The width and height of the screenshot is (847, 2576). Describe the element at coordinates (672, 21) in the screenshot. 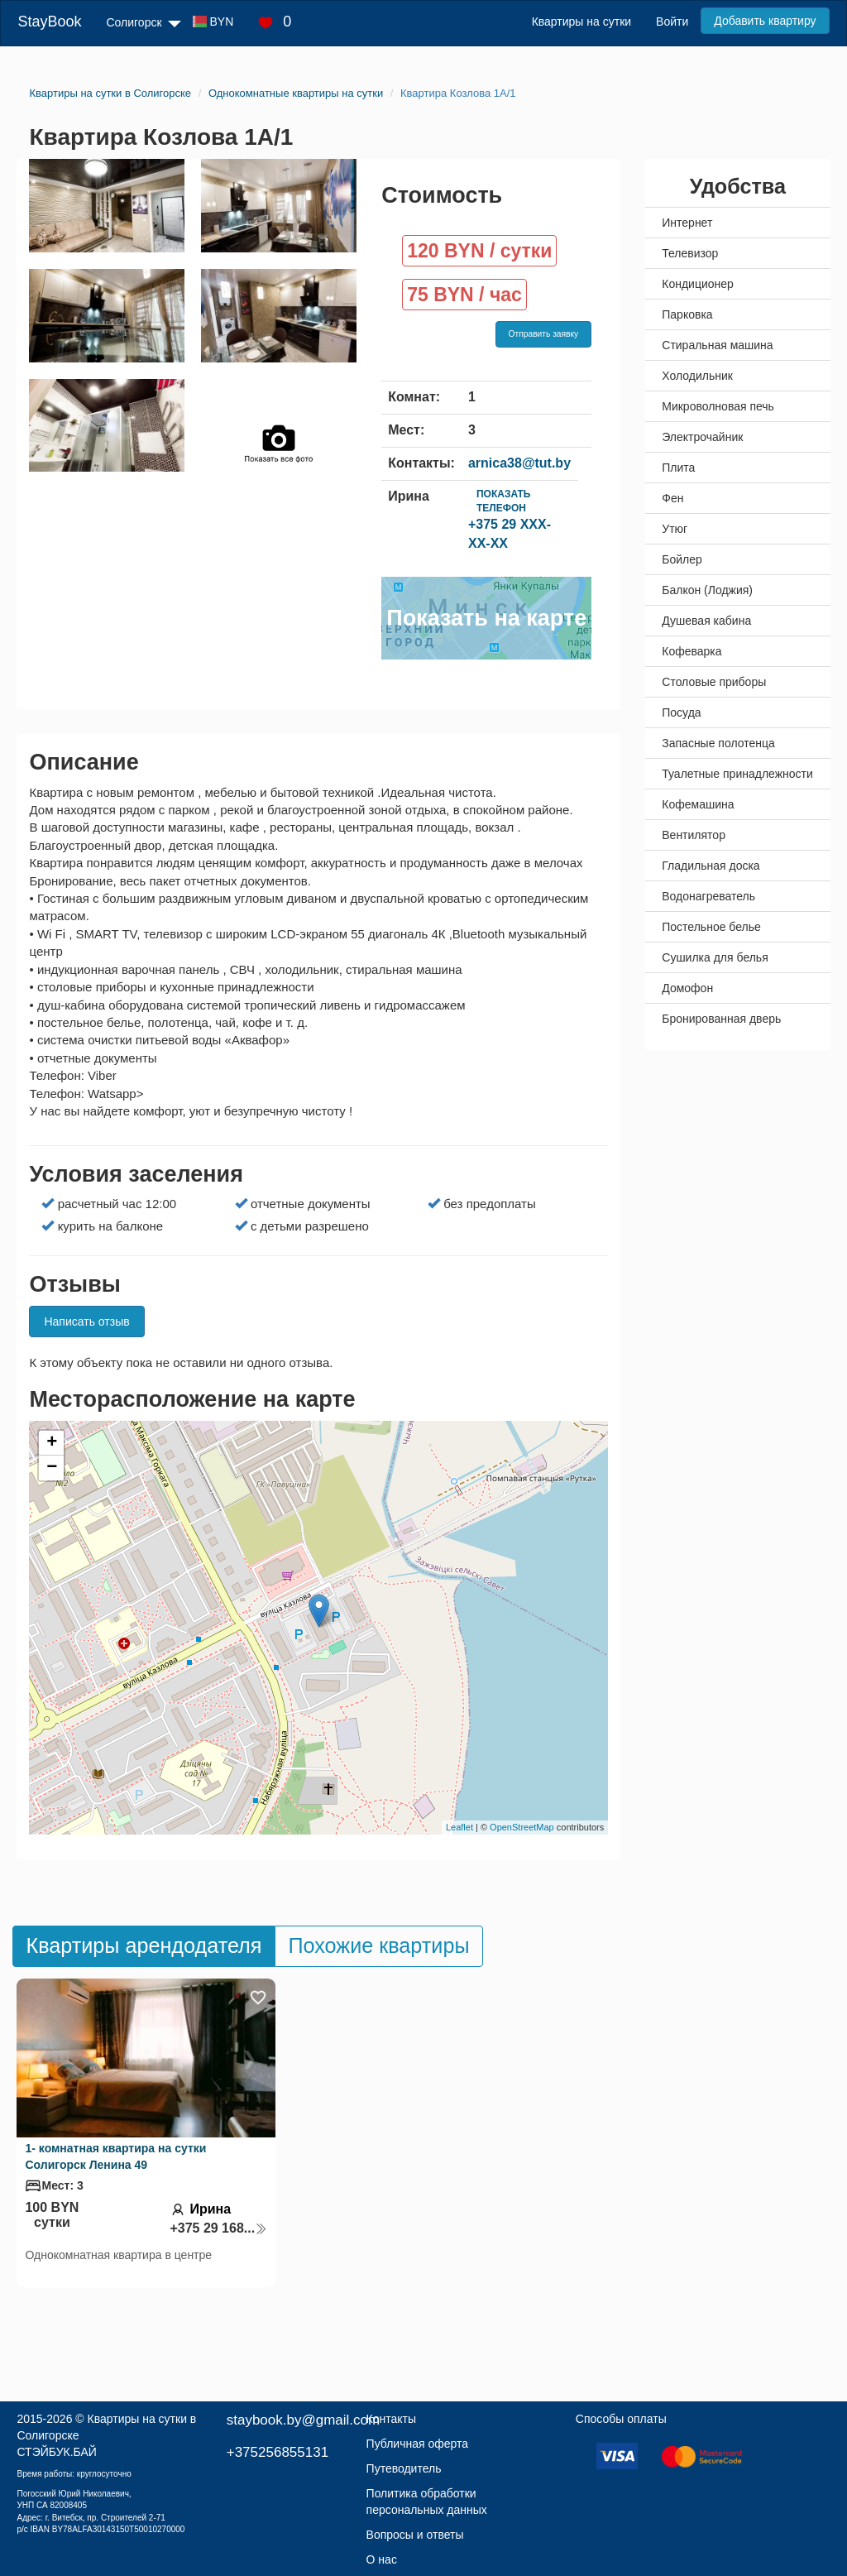

I see `Войти` at that location.